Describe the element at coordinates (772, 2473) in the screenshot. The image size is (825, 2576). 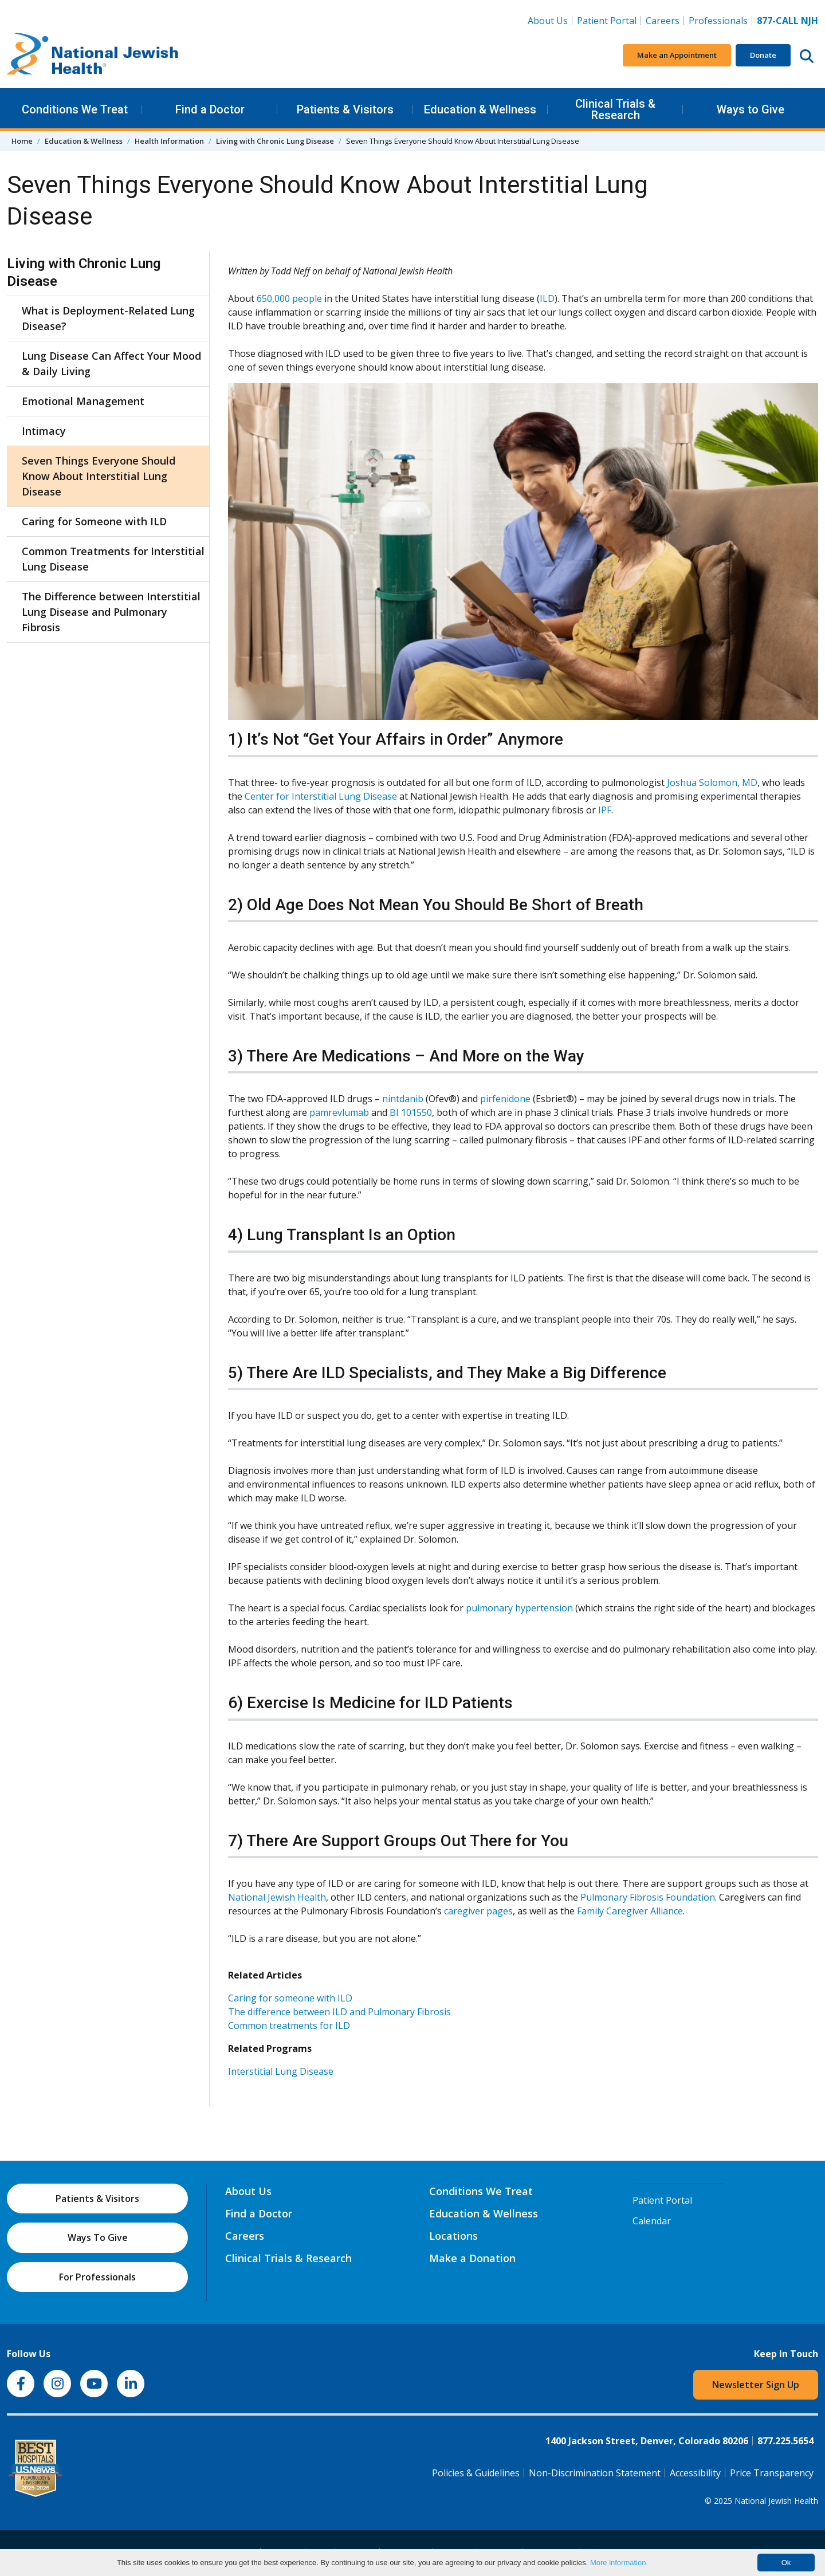
I see `Price Transparency` at that location.